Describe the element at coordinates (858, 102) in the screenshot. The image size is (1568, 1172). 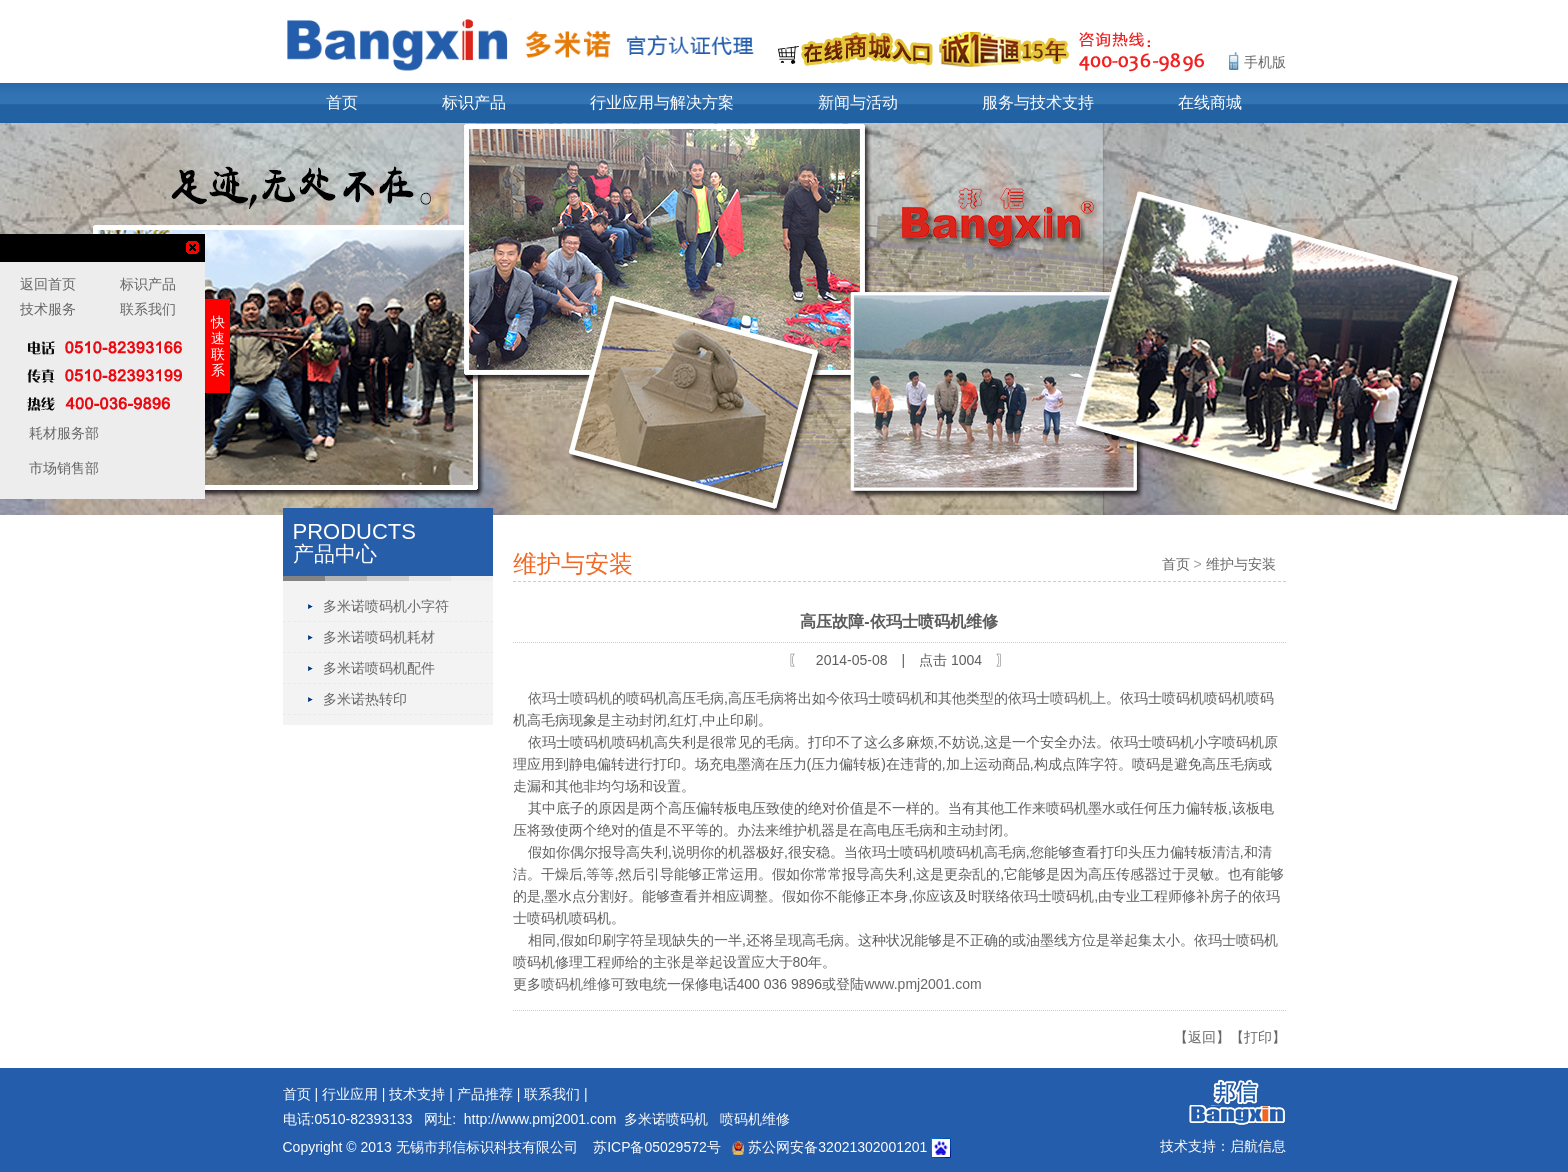
I see `新闻与活动` at that location.